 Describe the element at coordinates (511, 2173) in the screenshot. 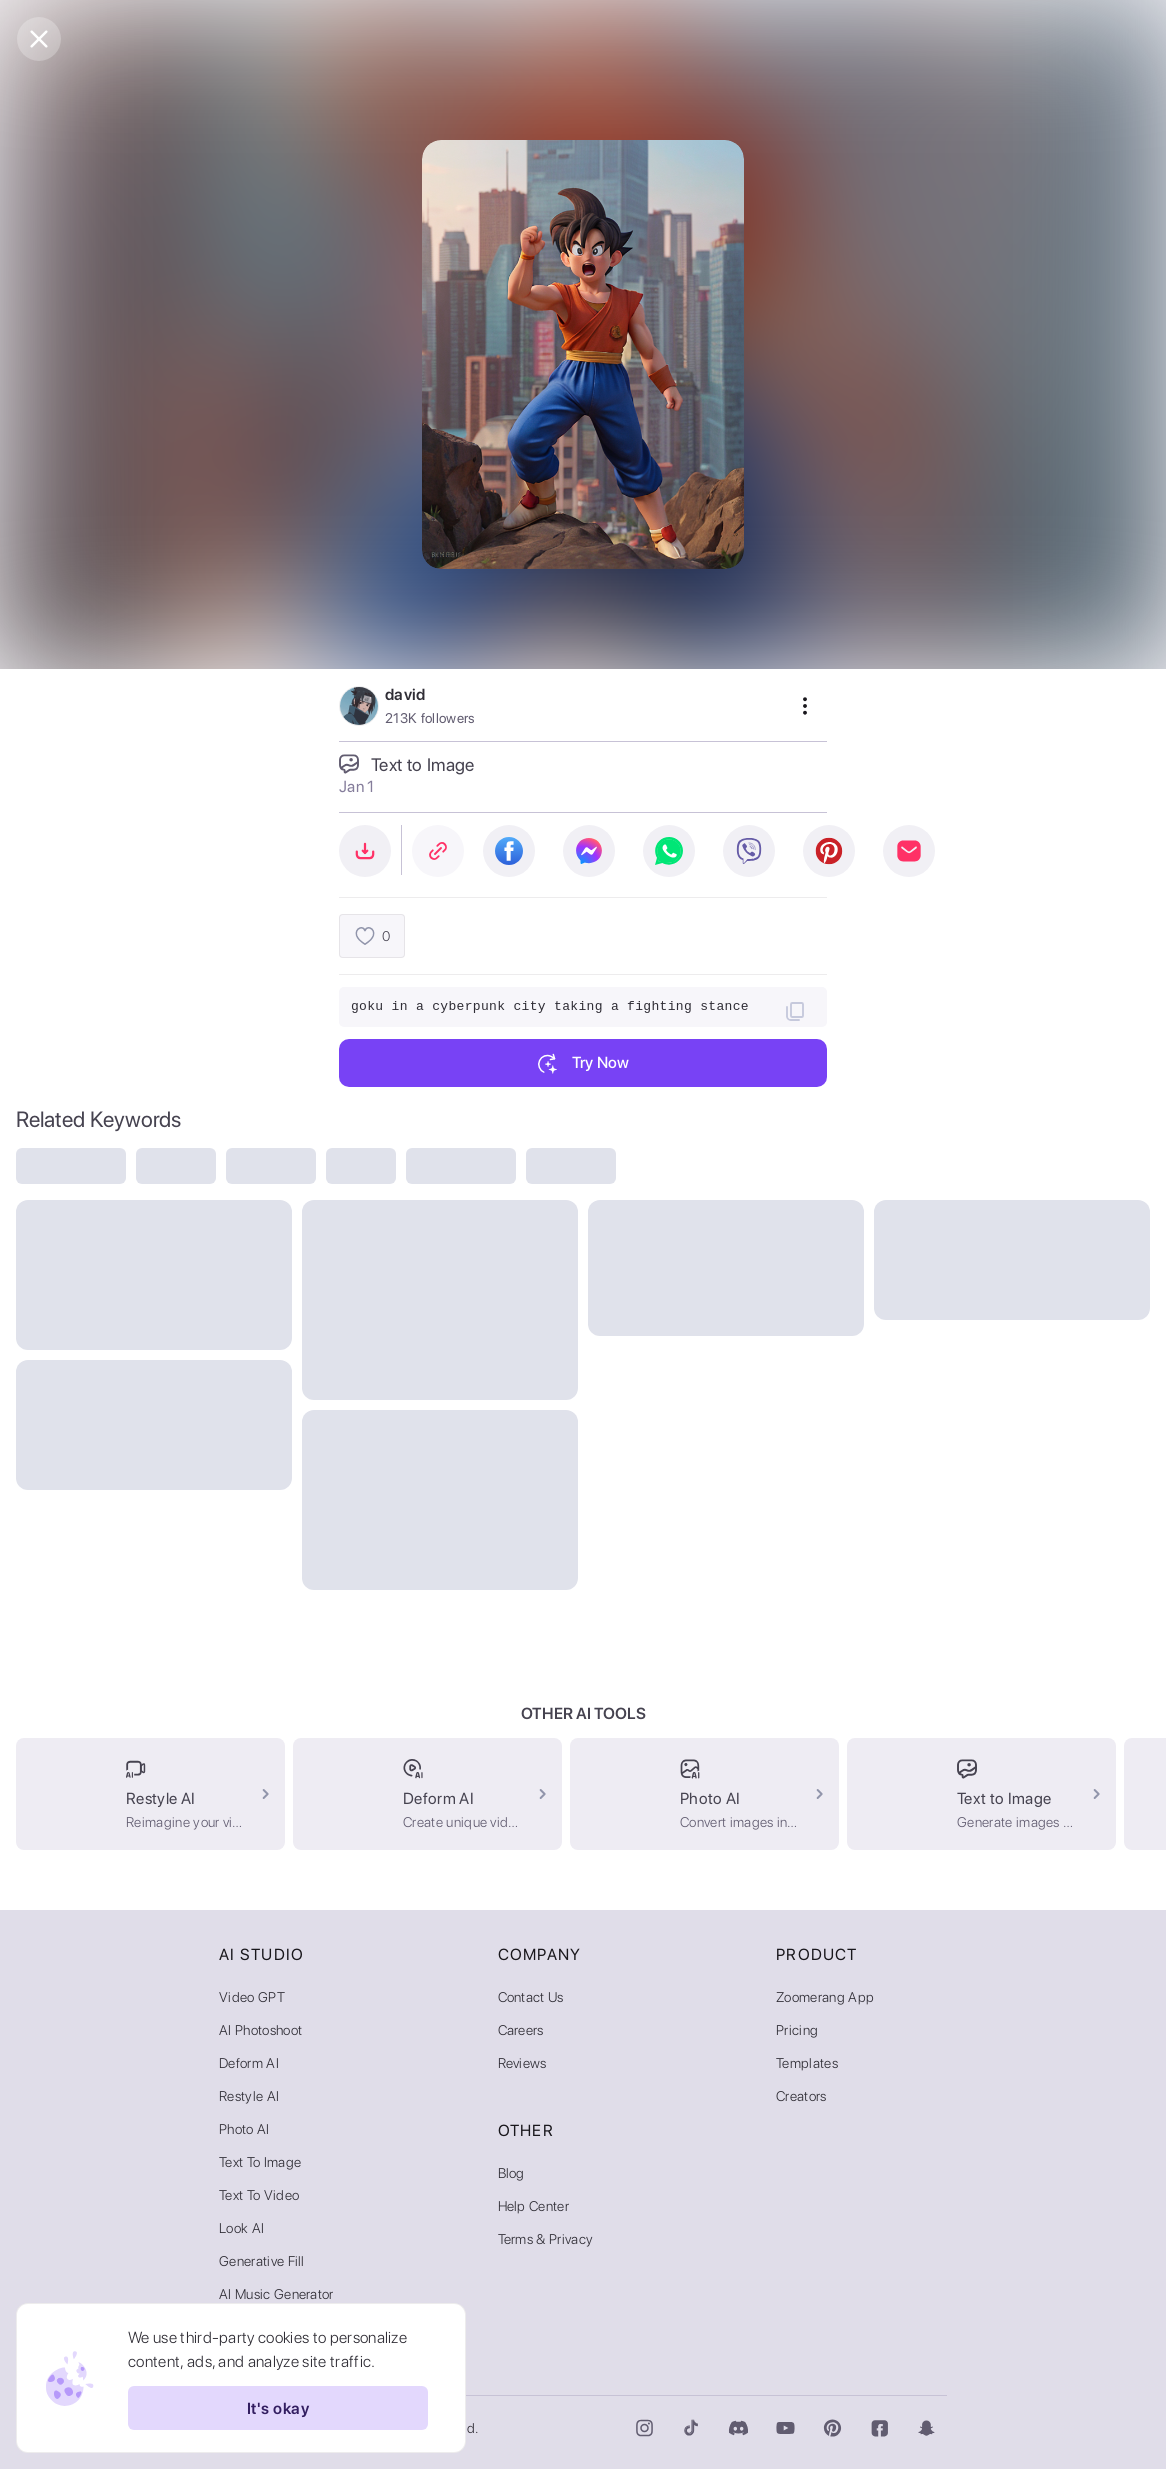

I see `Blog` at that location.